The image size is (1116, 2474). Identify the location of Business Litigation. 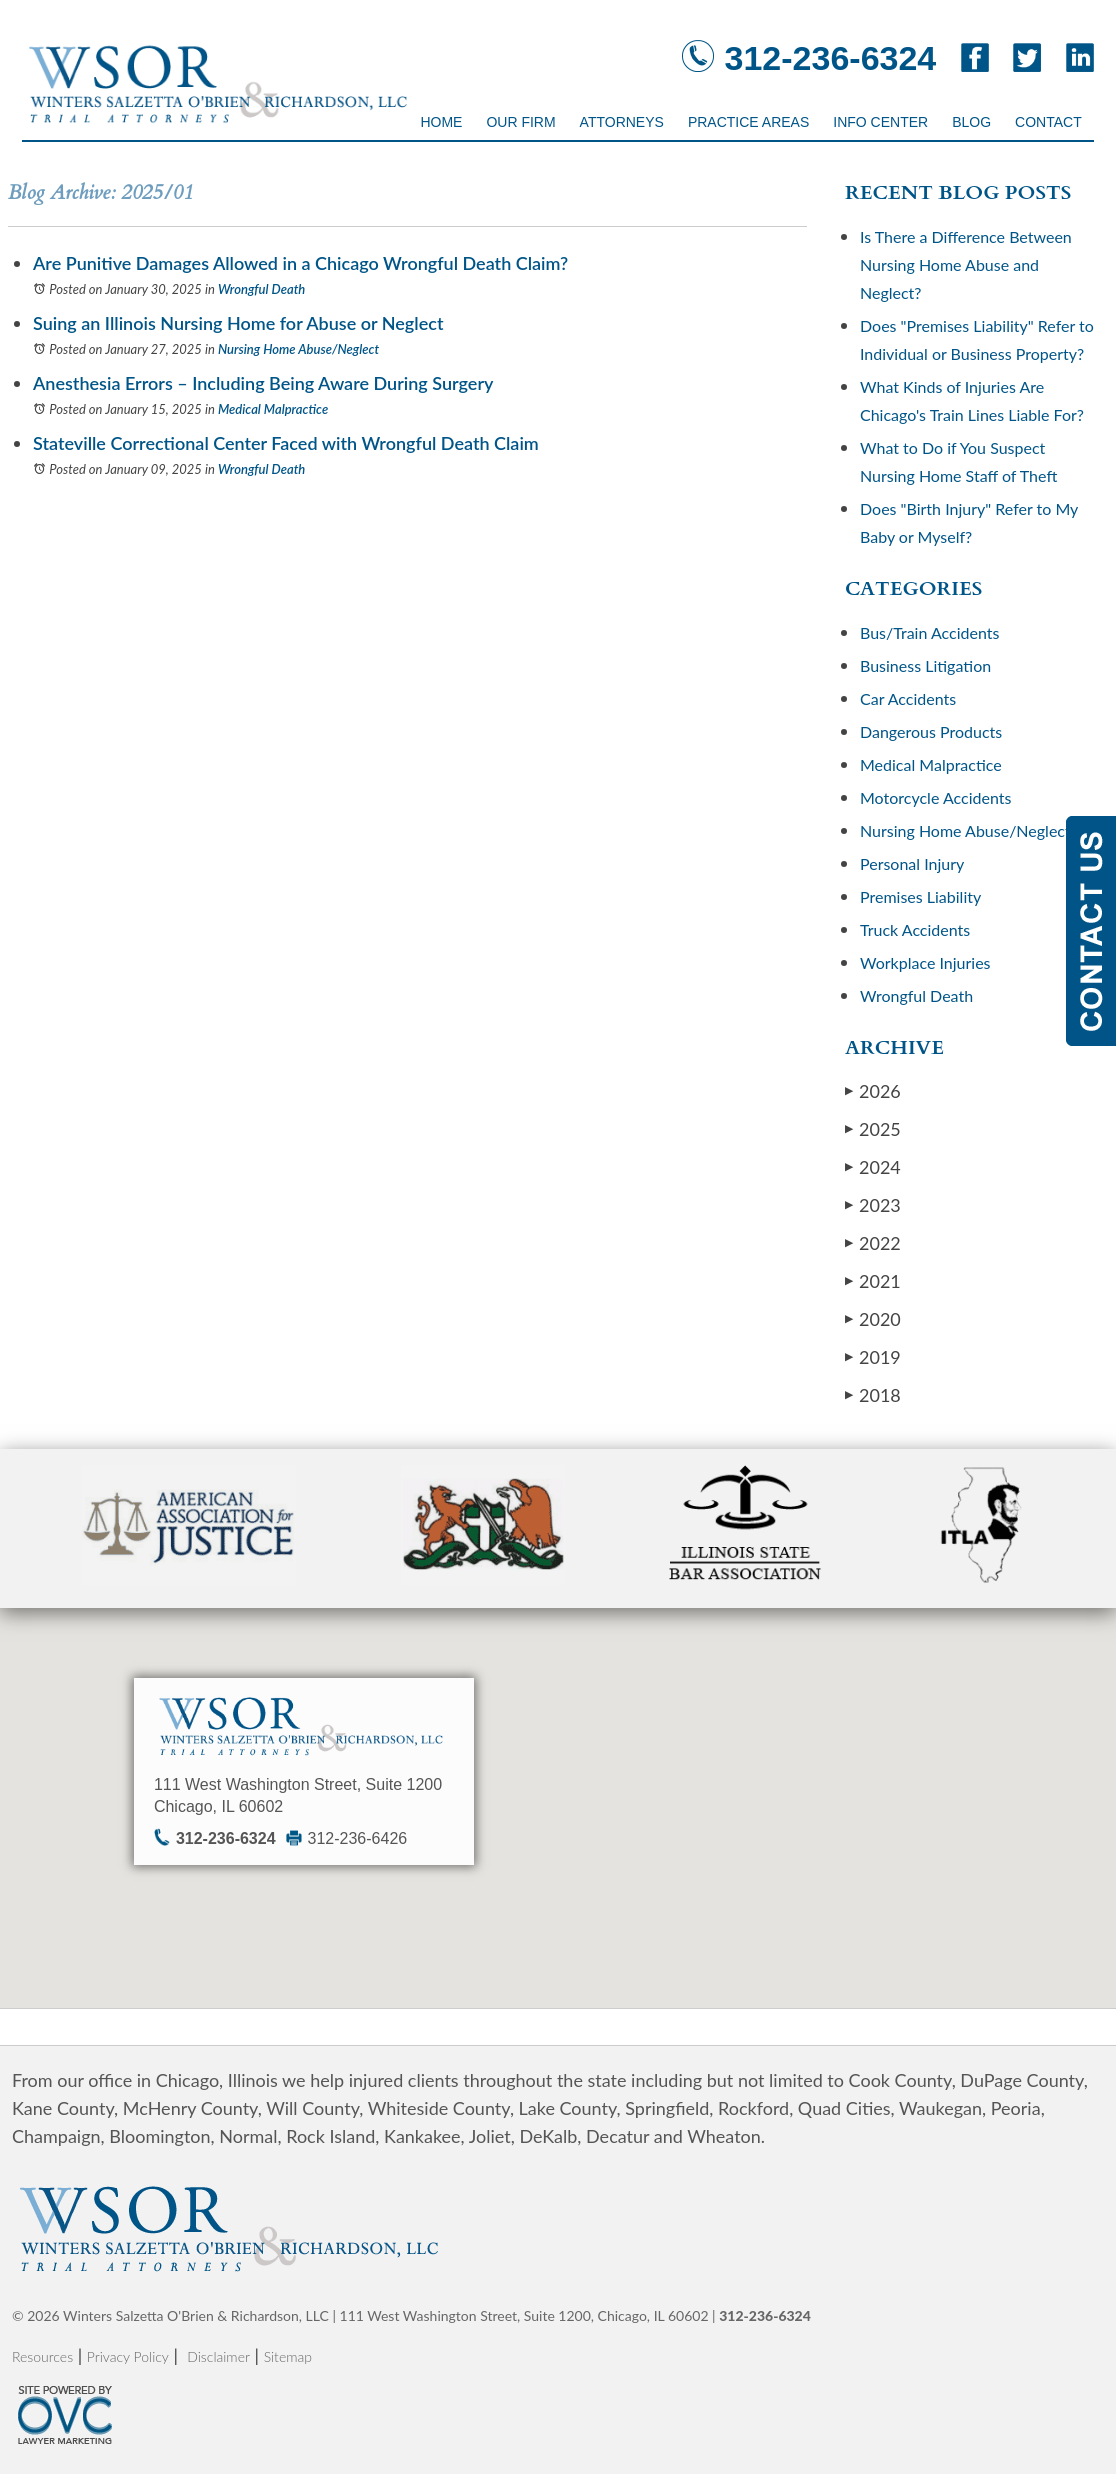
(925, 665).